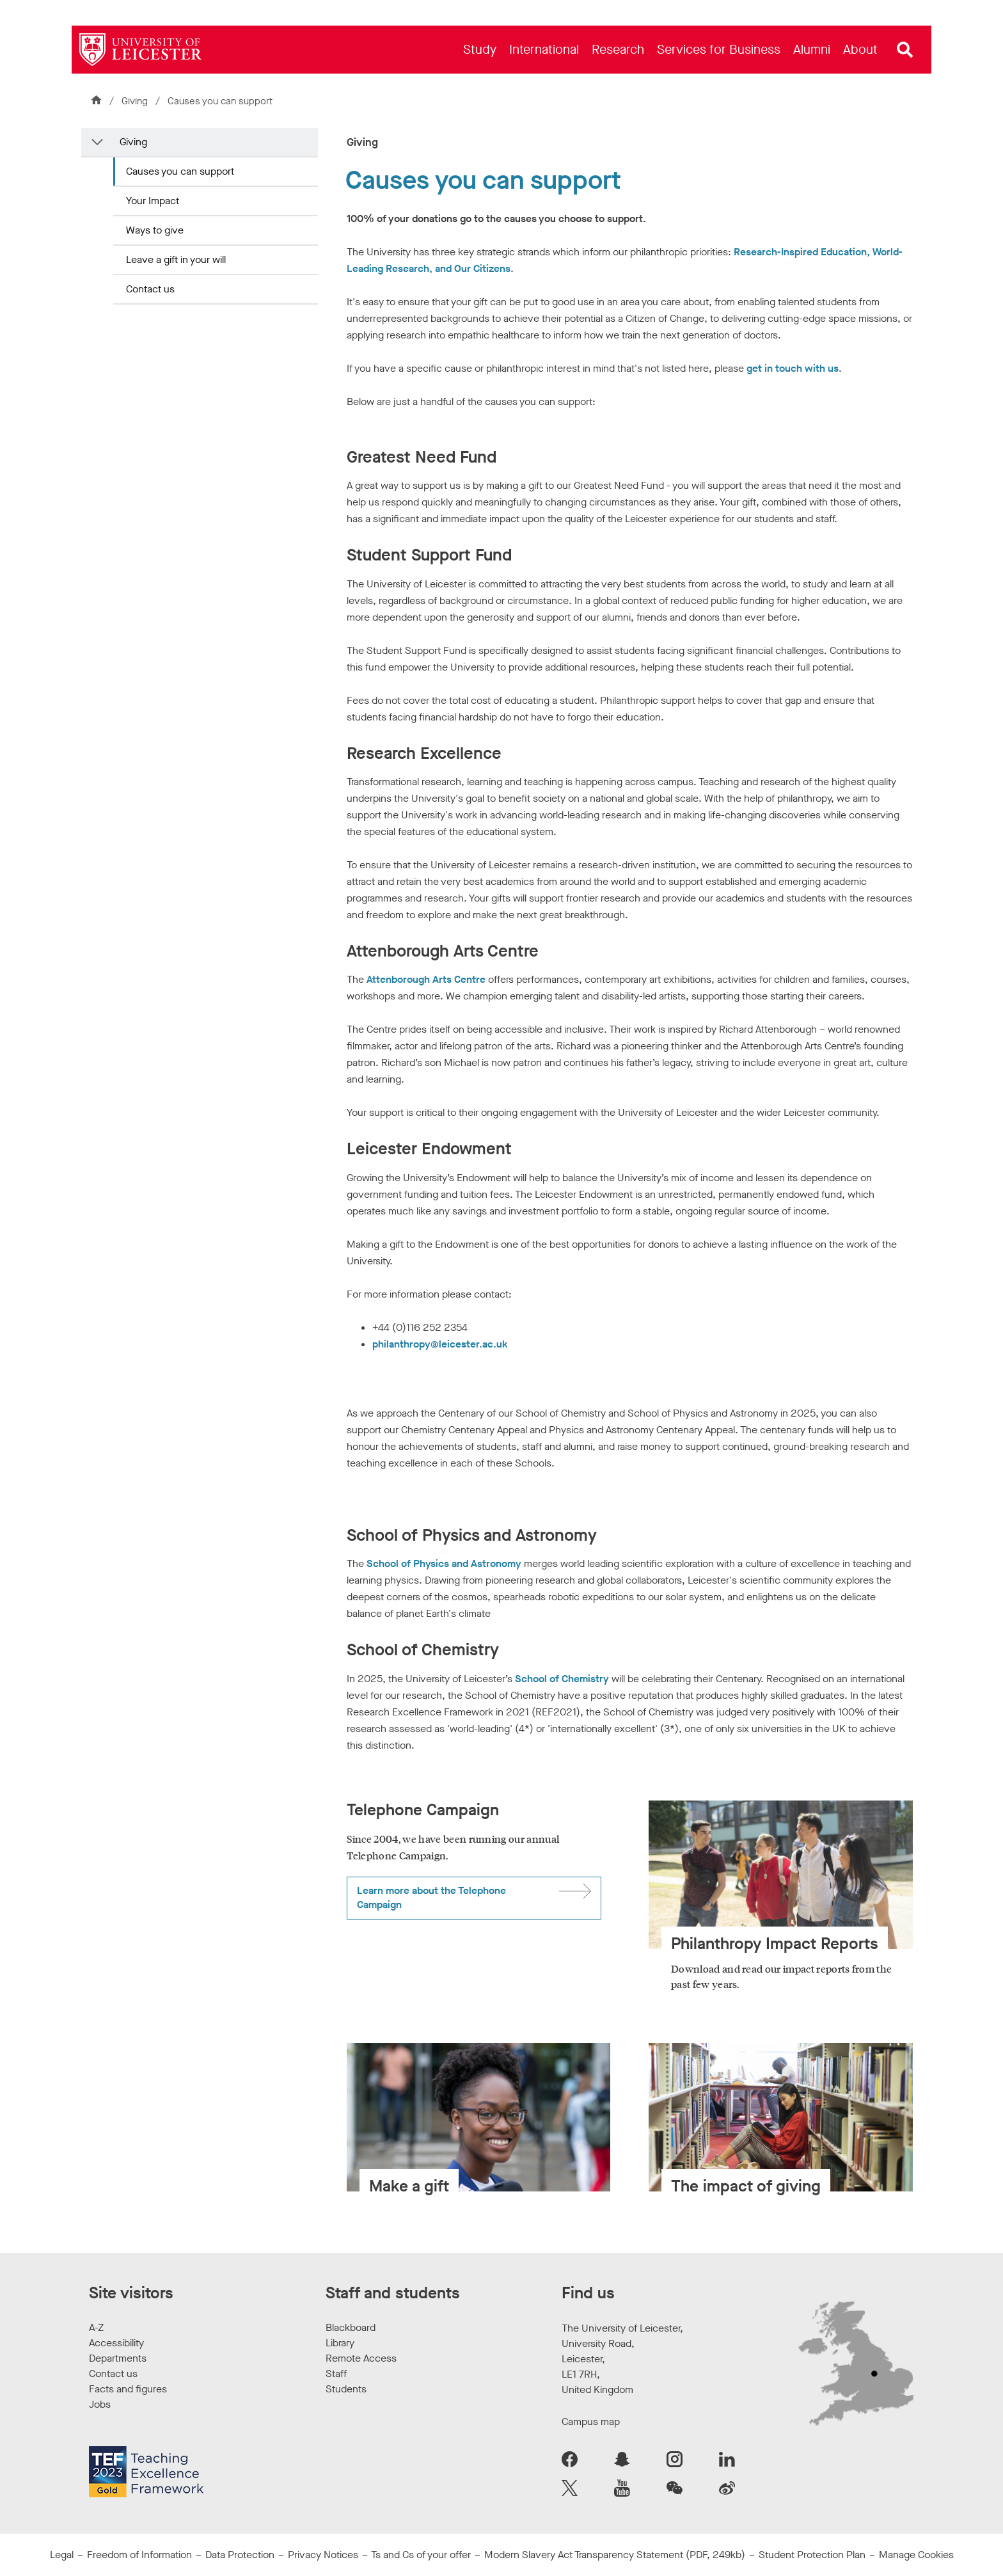  Describe the element at coordinates (421, 2554) in the screenshot. I see `Ts and Cs of your offer` at that location.